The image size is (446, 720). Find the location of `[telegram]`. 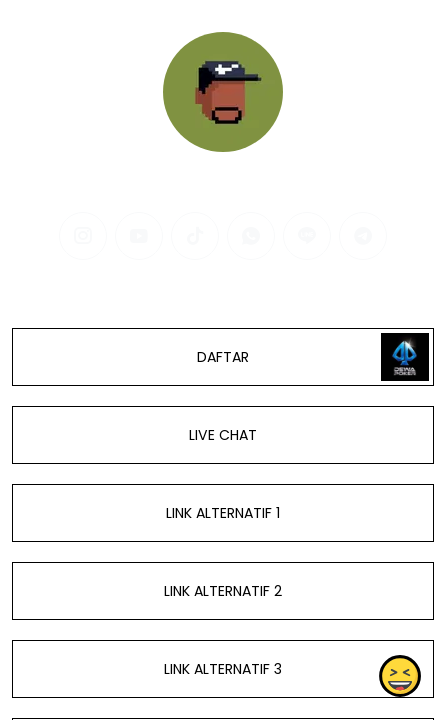

[telegram] is located at coordinates (363, 236).